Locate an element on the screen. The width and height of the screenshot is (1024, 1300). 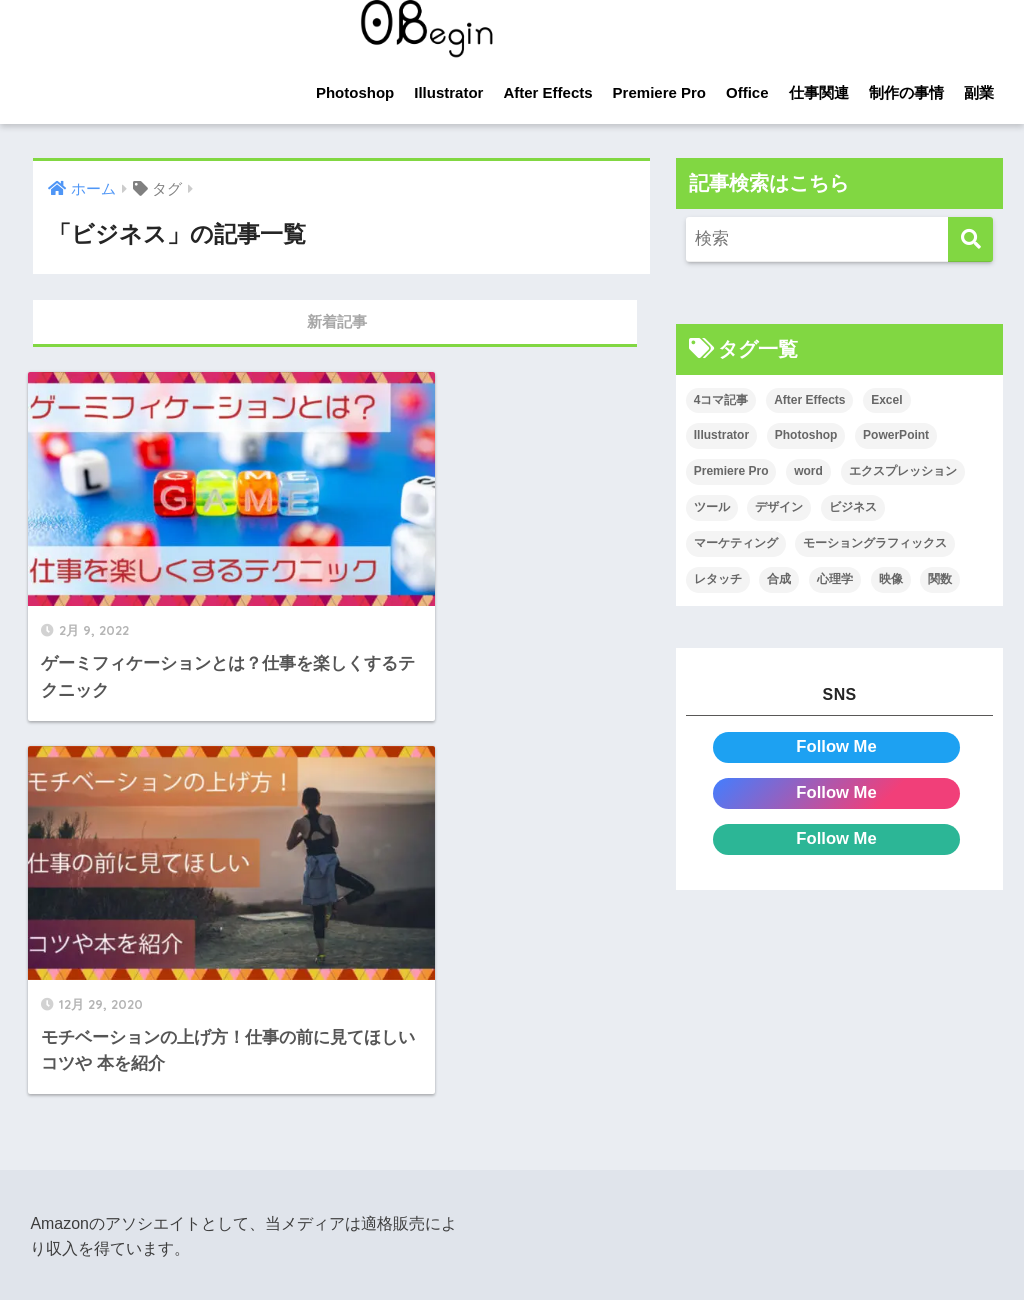
PowerPoint [PowerPoint (104個の項目)] is located at coordinates (896, 436).